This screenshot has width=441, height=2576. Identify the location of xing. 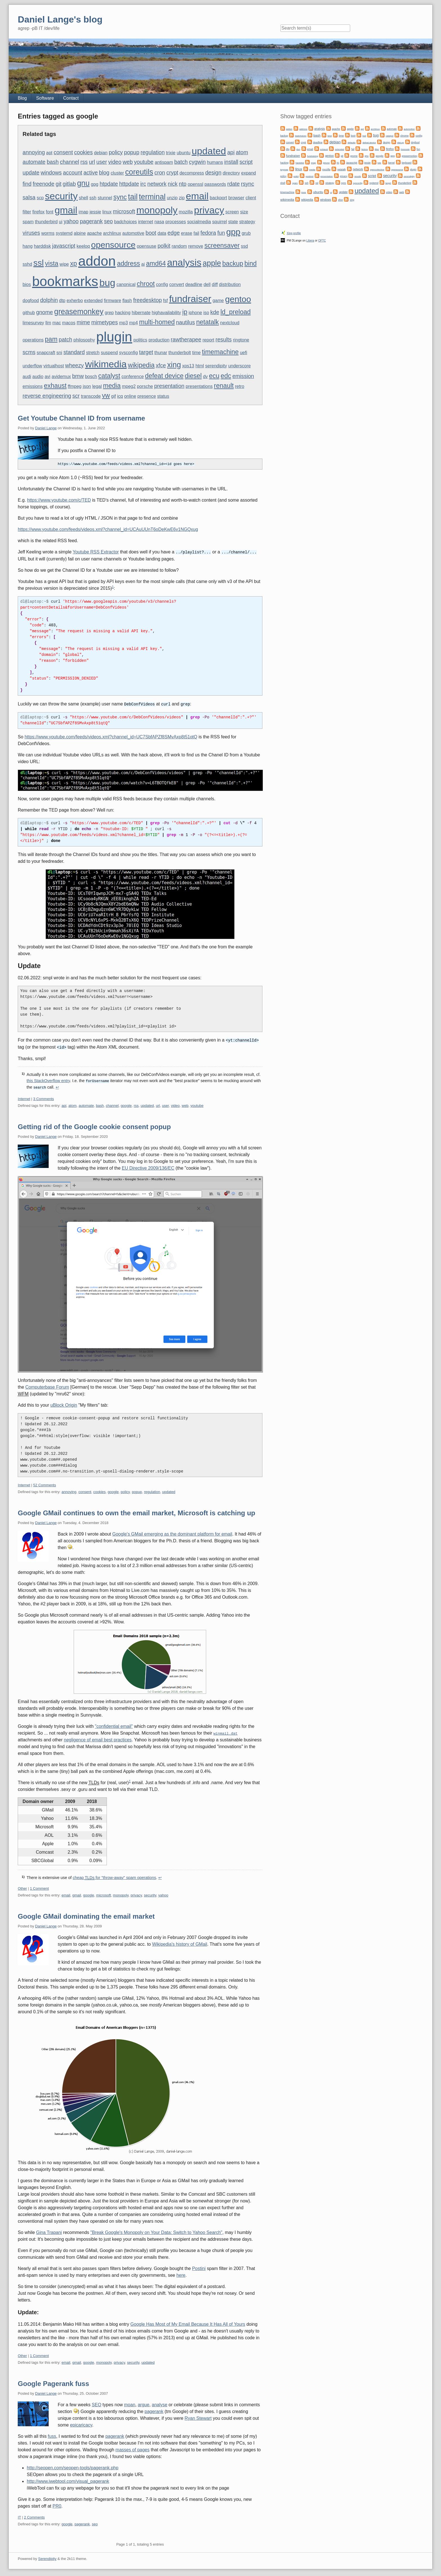
(174, 365).